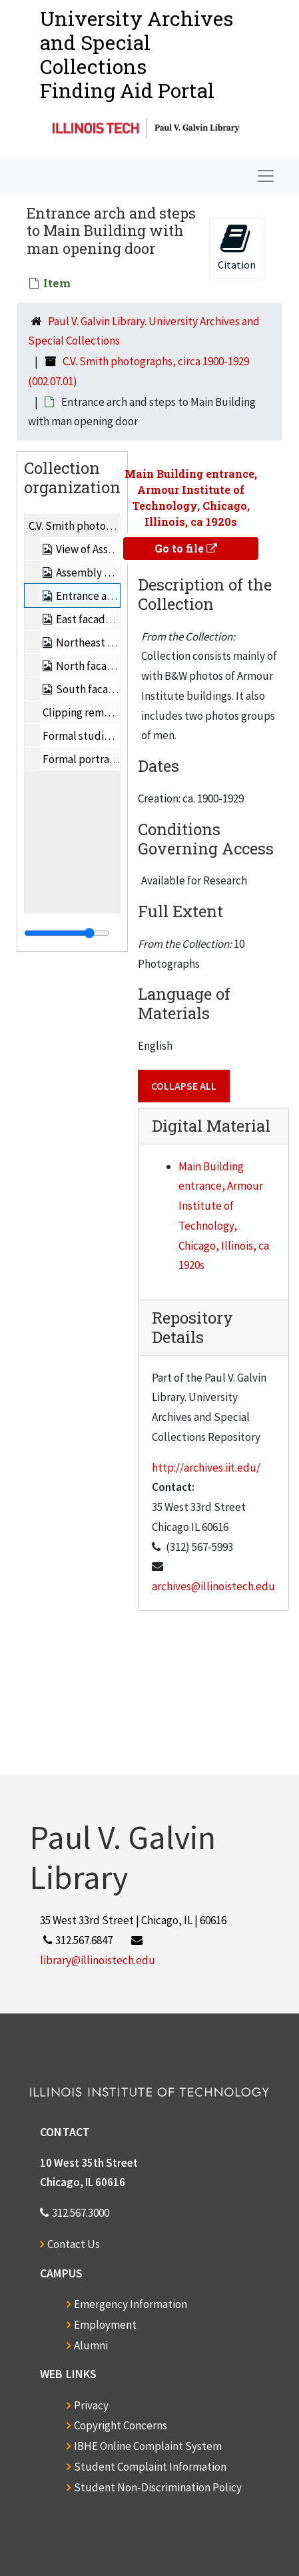 The width and height of the screenshot is (299, 2576). Describe the element at coordinates (136, 54) in the screenshot. I see `University Archives and Special CollectionsFinding Aid Portal` at that location.